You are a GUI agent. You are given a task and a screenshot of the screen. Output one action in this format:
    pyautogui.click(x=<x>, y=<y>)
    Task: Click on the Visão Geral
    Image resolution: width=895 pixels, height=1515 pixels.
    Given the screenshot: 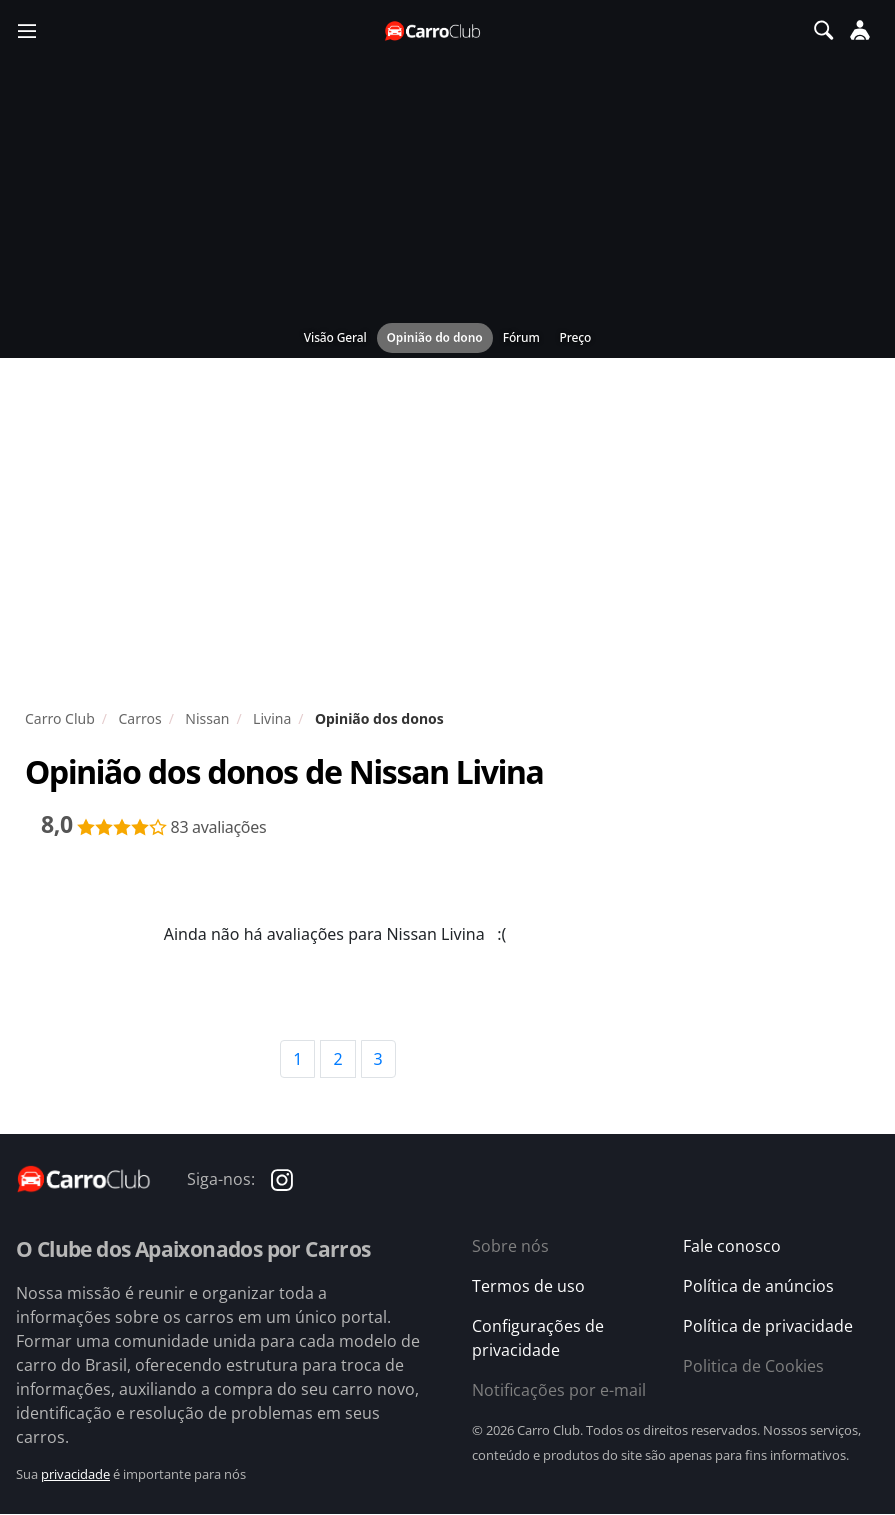 What is the action you would take?
    pyautogui.click(x=335, y=337)
    